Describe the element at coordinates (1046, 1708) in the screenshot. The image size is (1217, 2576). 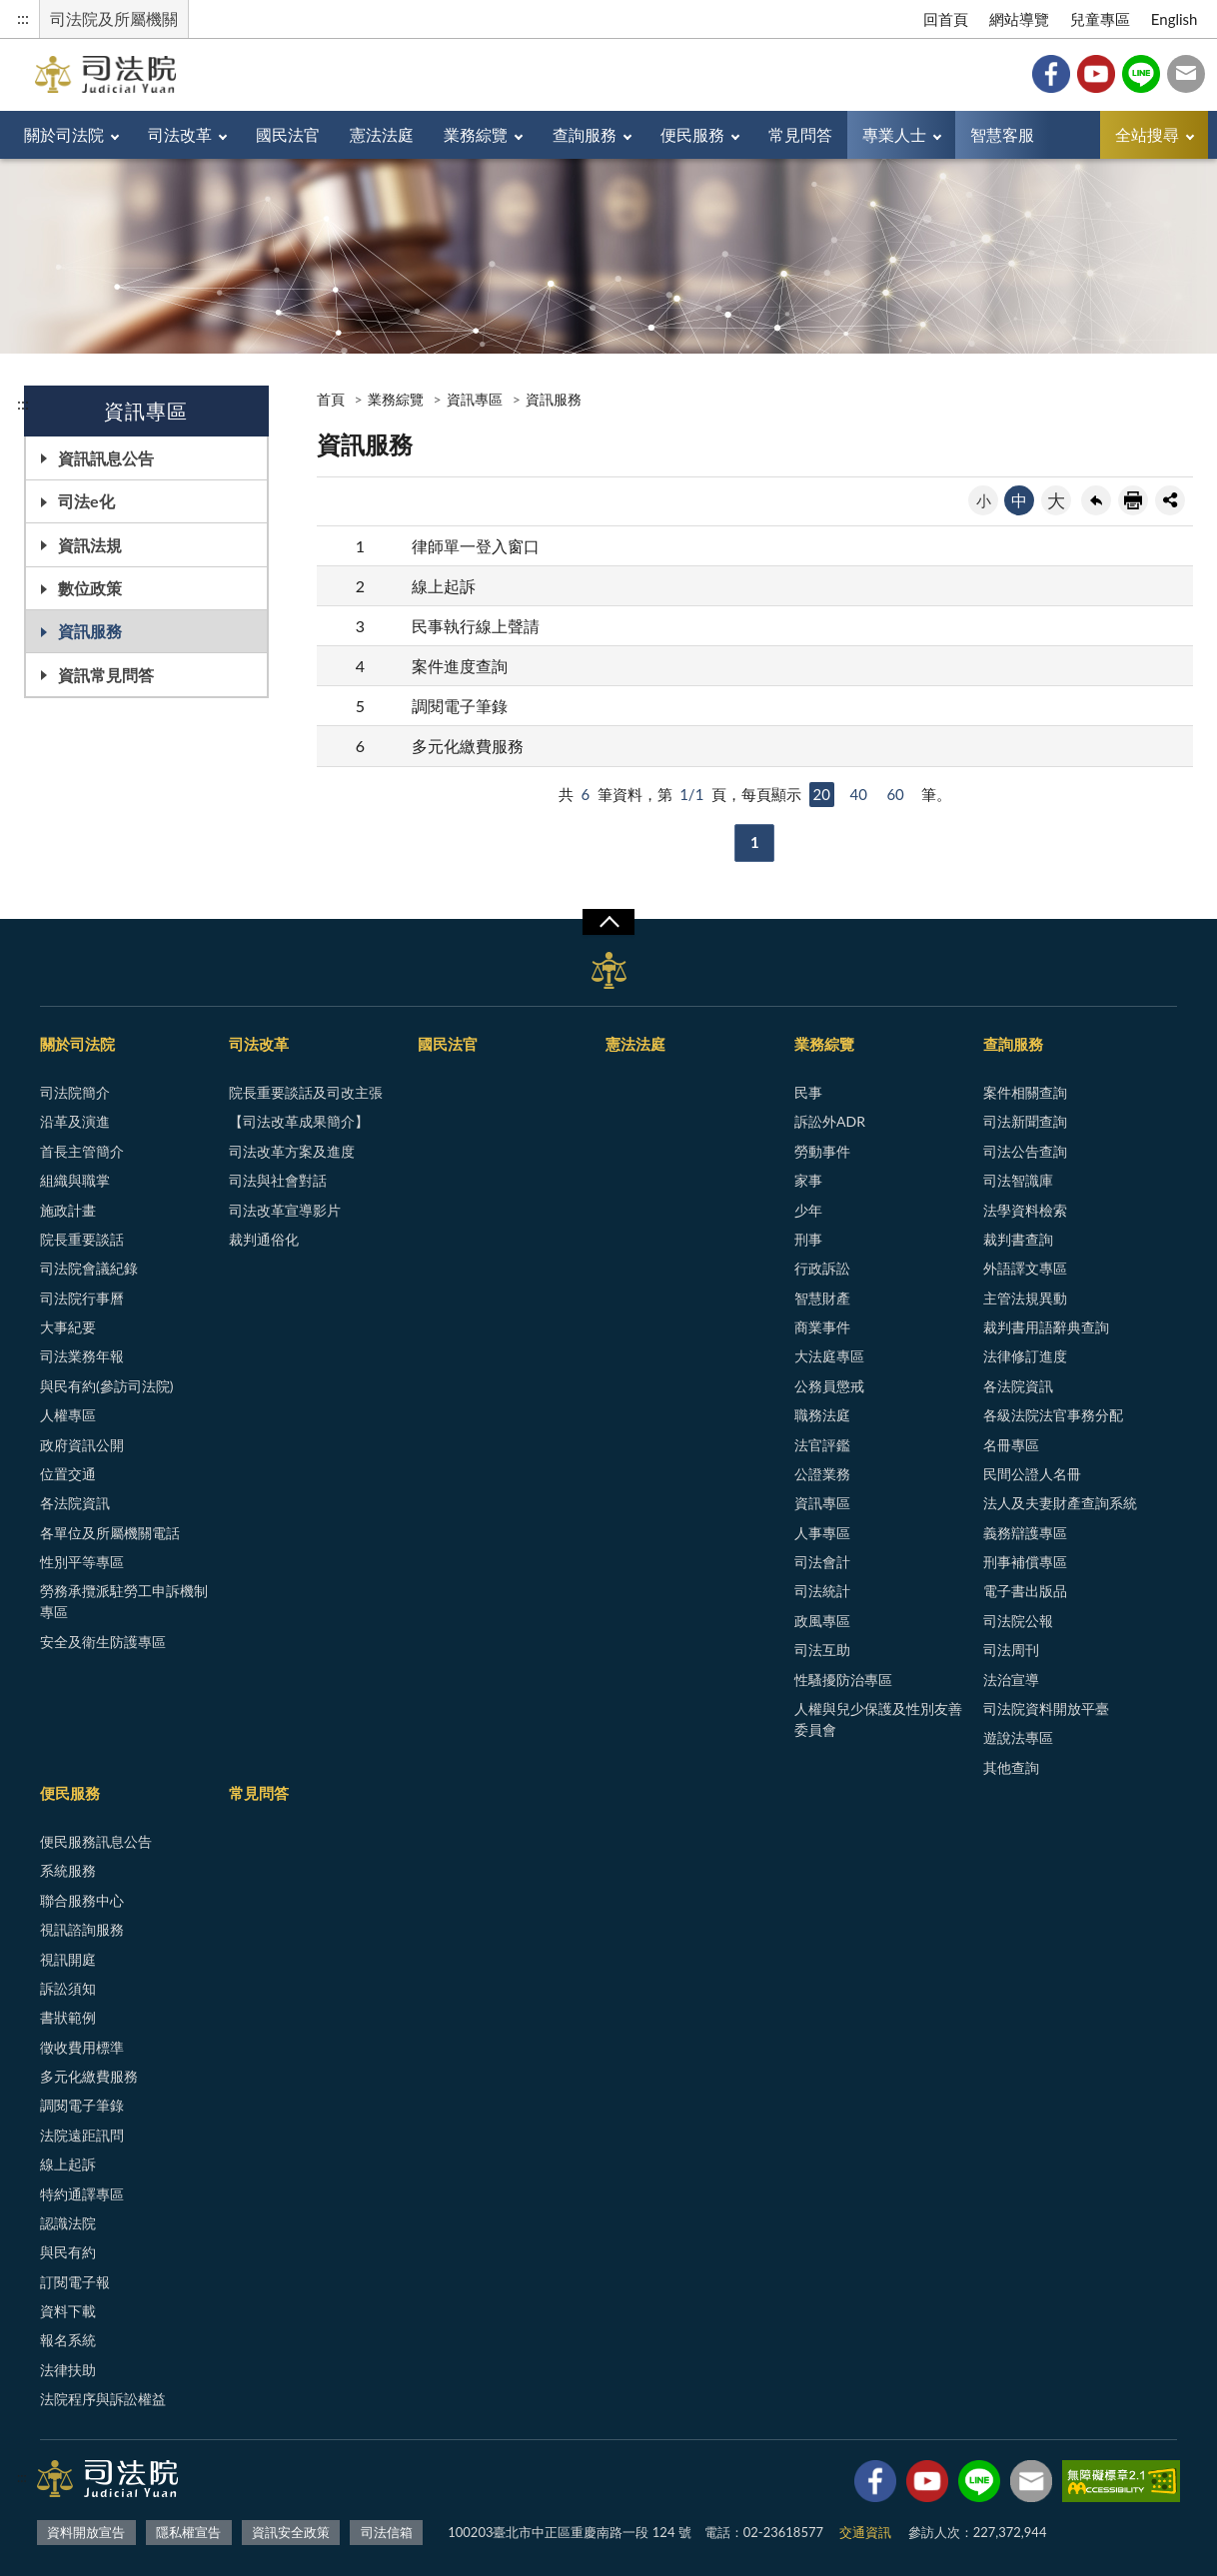
I see `司法院資料開放平臺` at that location.